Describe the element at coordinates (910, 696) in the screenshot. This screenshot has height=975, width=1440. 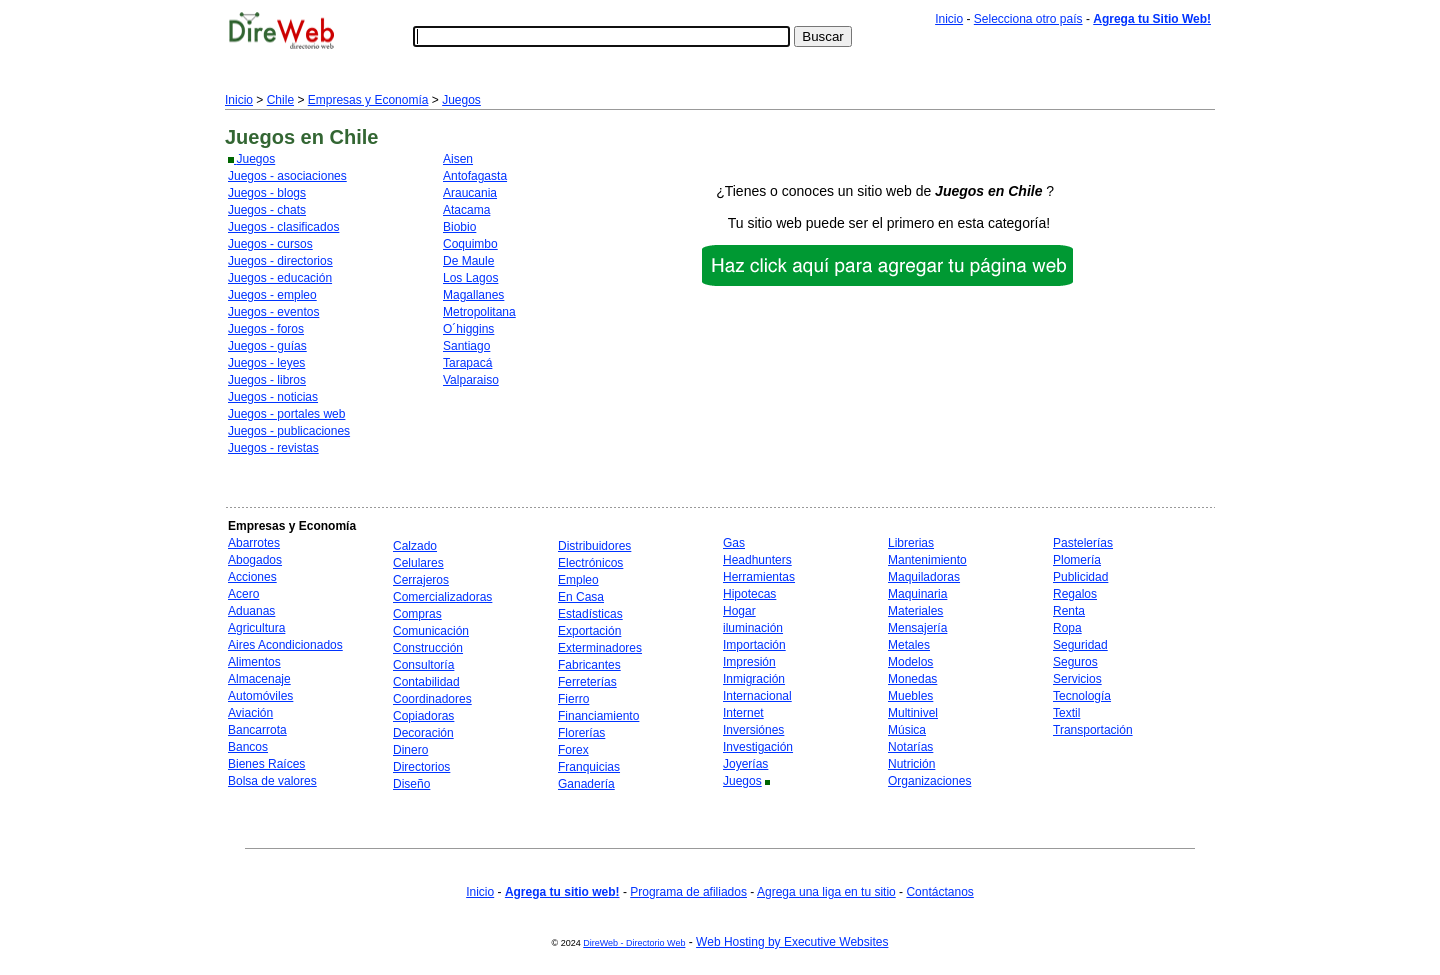
I see `Muebles` at that location.